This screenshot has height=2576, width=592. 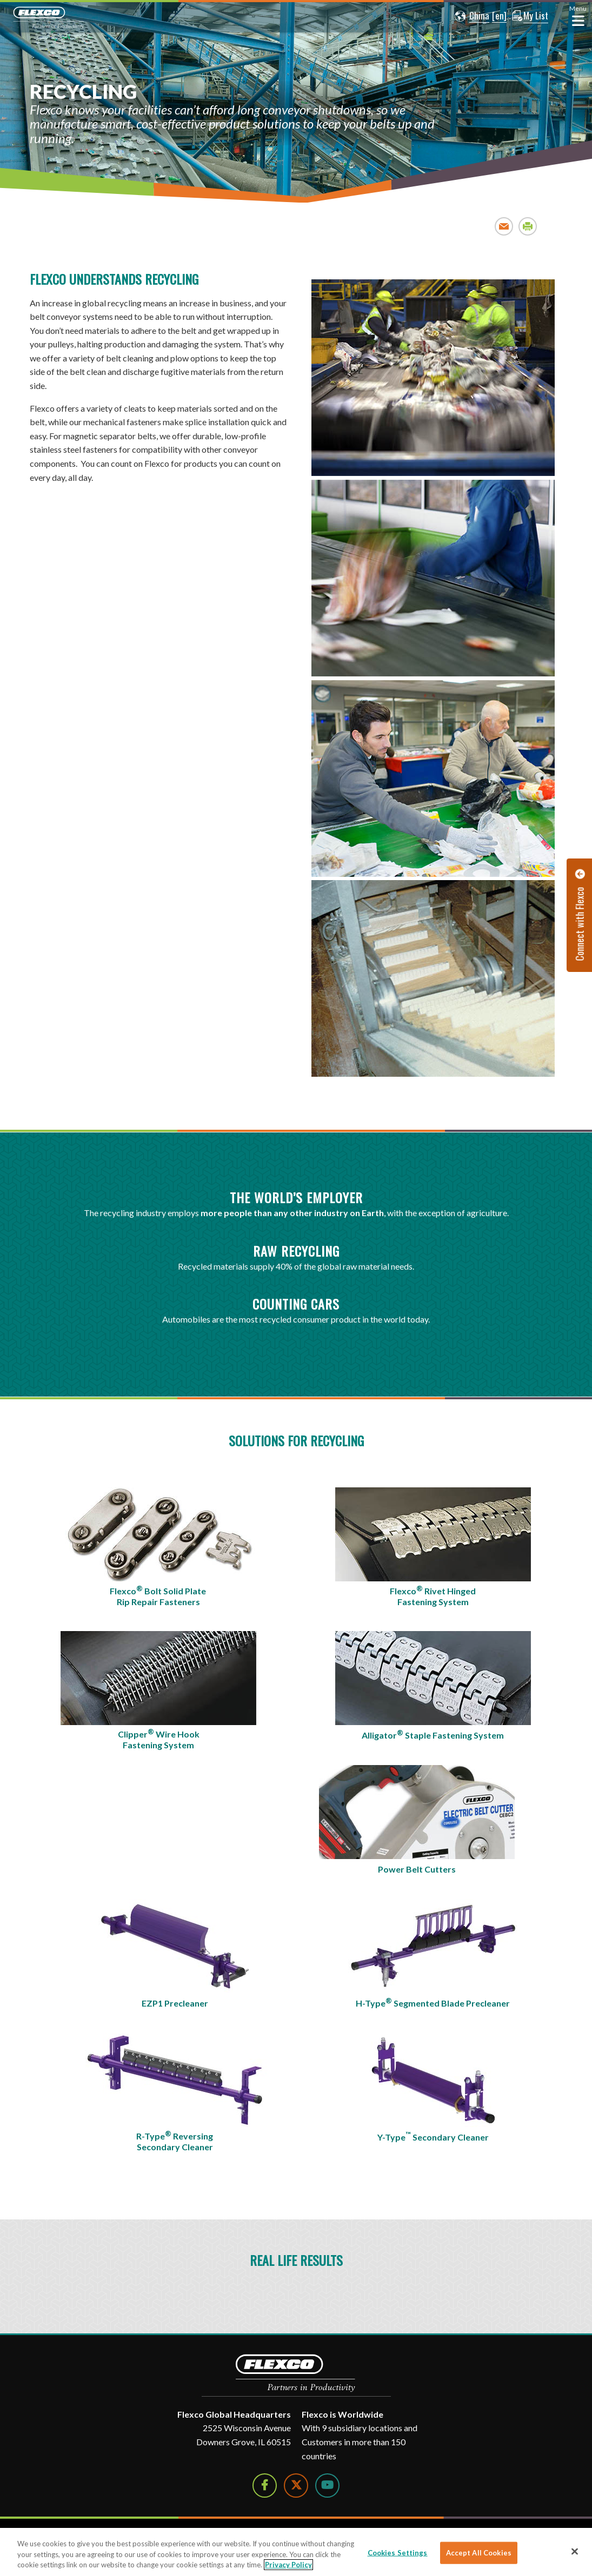 I want to click on H-Type Segmented Blade Precleaner, so click(x=433, y=2002).